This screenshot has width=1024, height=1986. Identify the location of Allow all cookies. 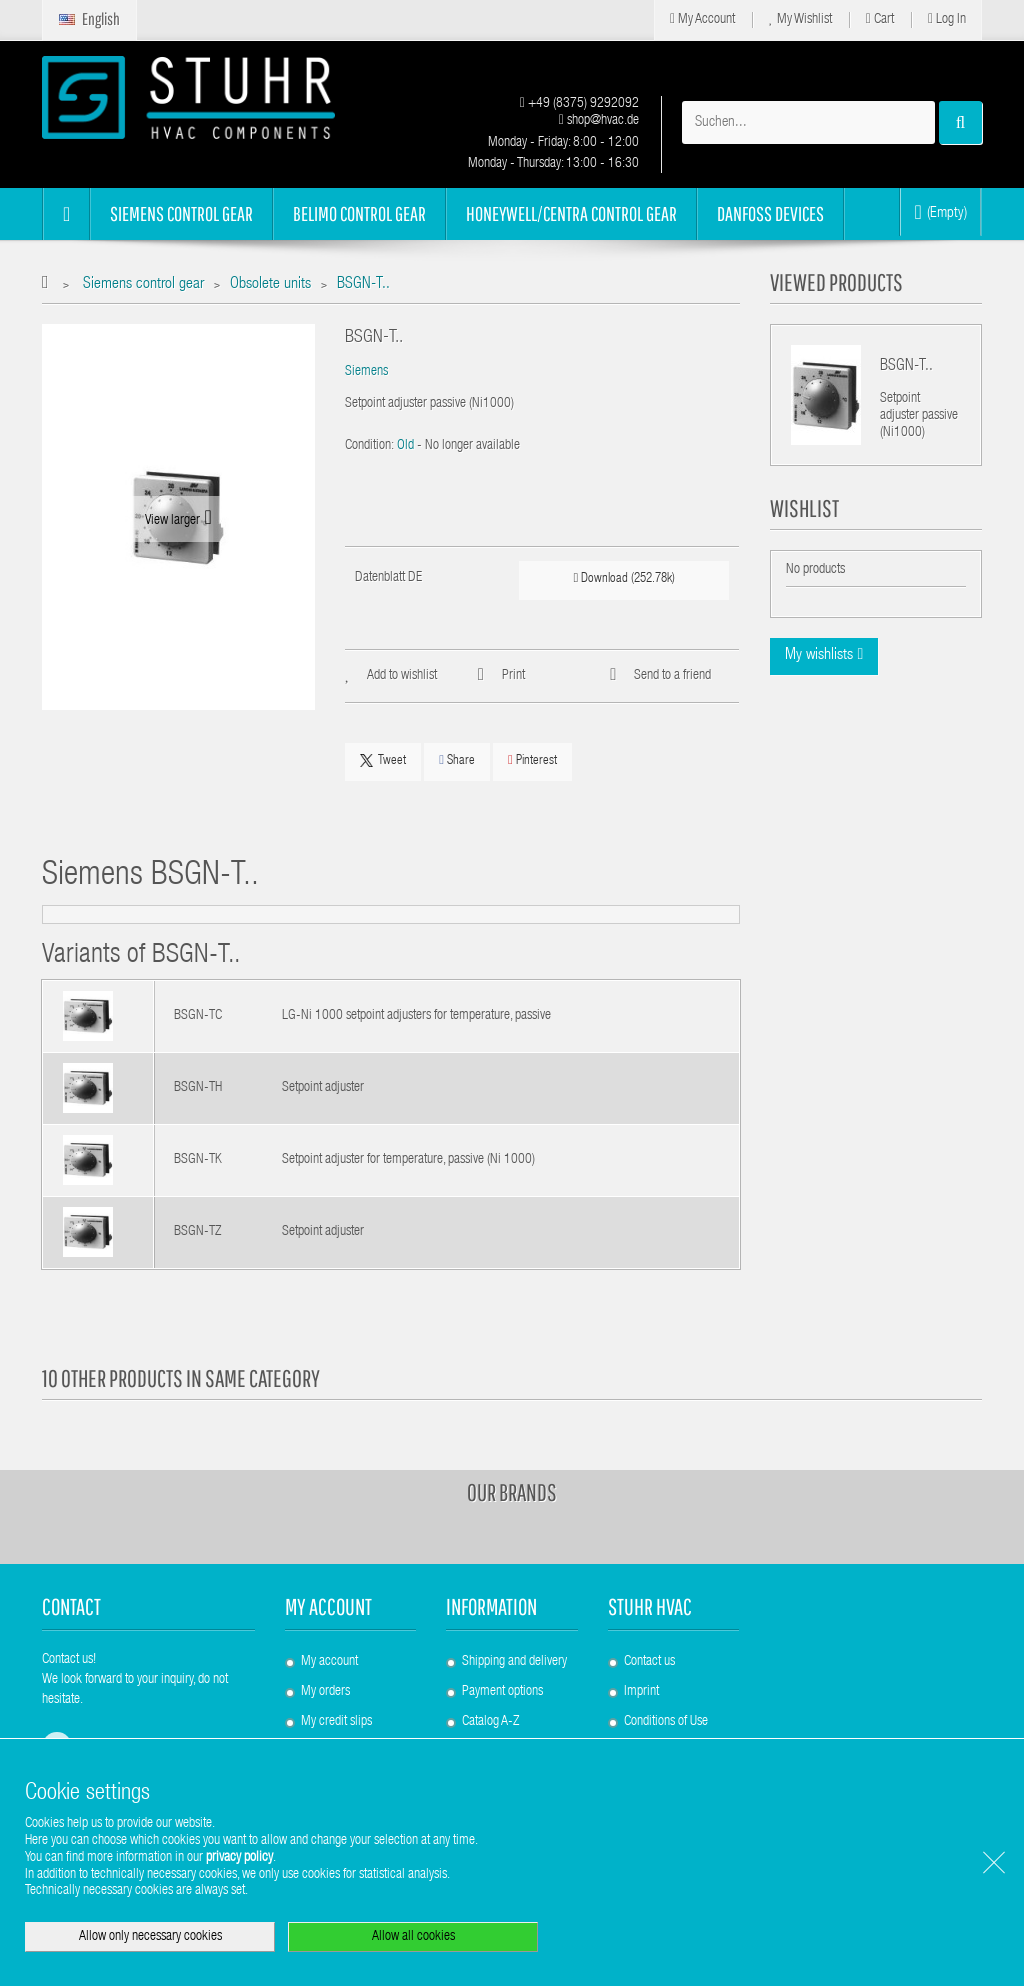
(413, 1937).